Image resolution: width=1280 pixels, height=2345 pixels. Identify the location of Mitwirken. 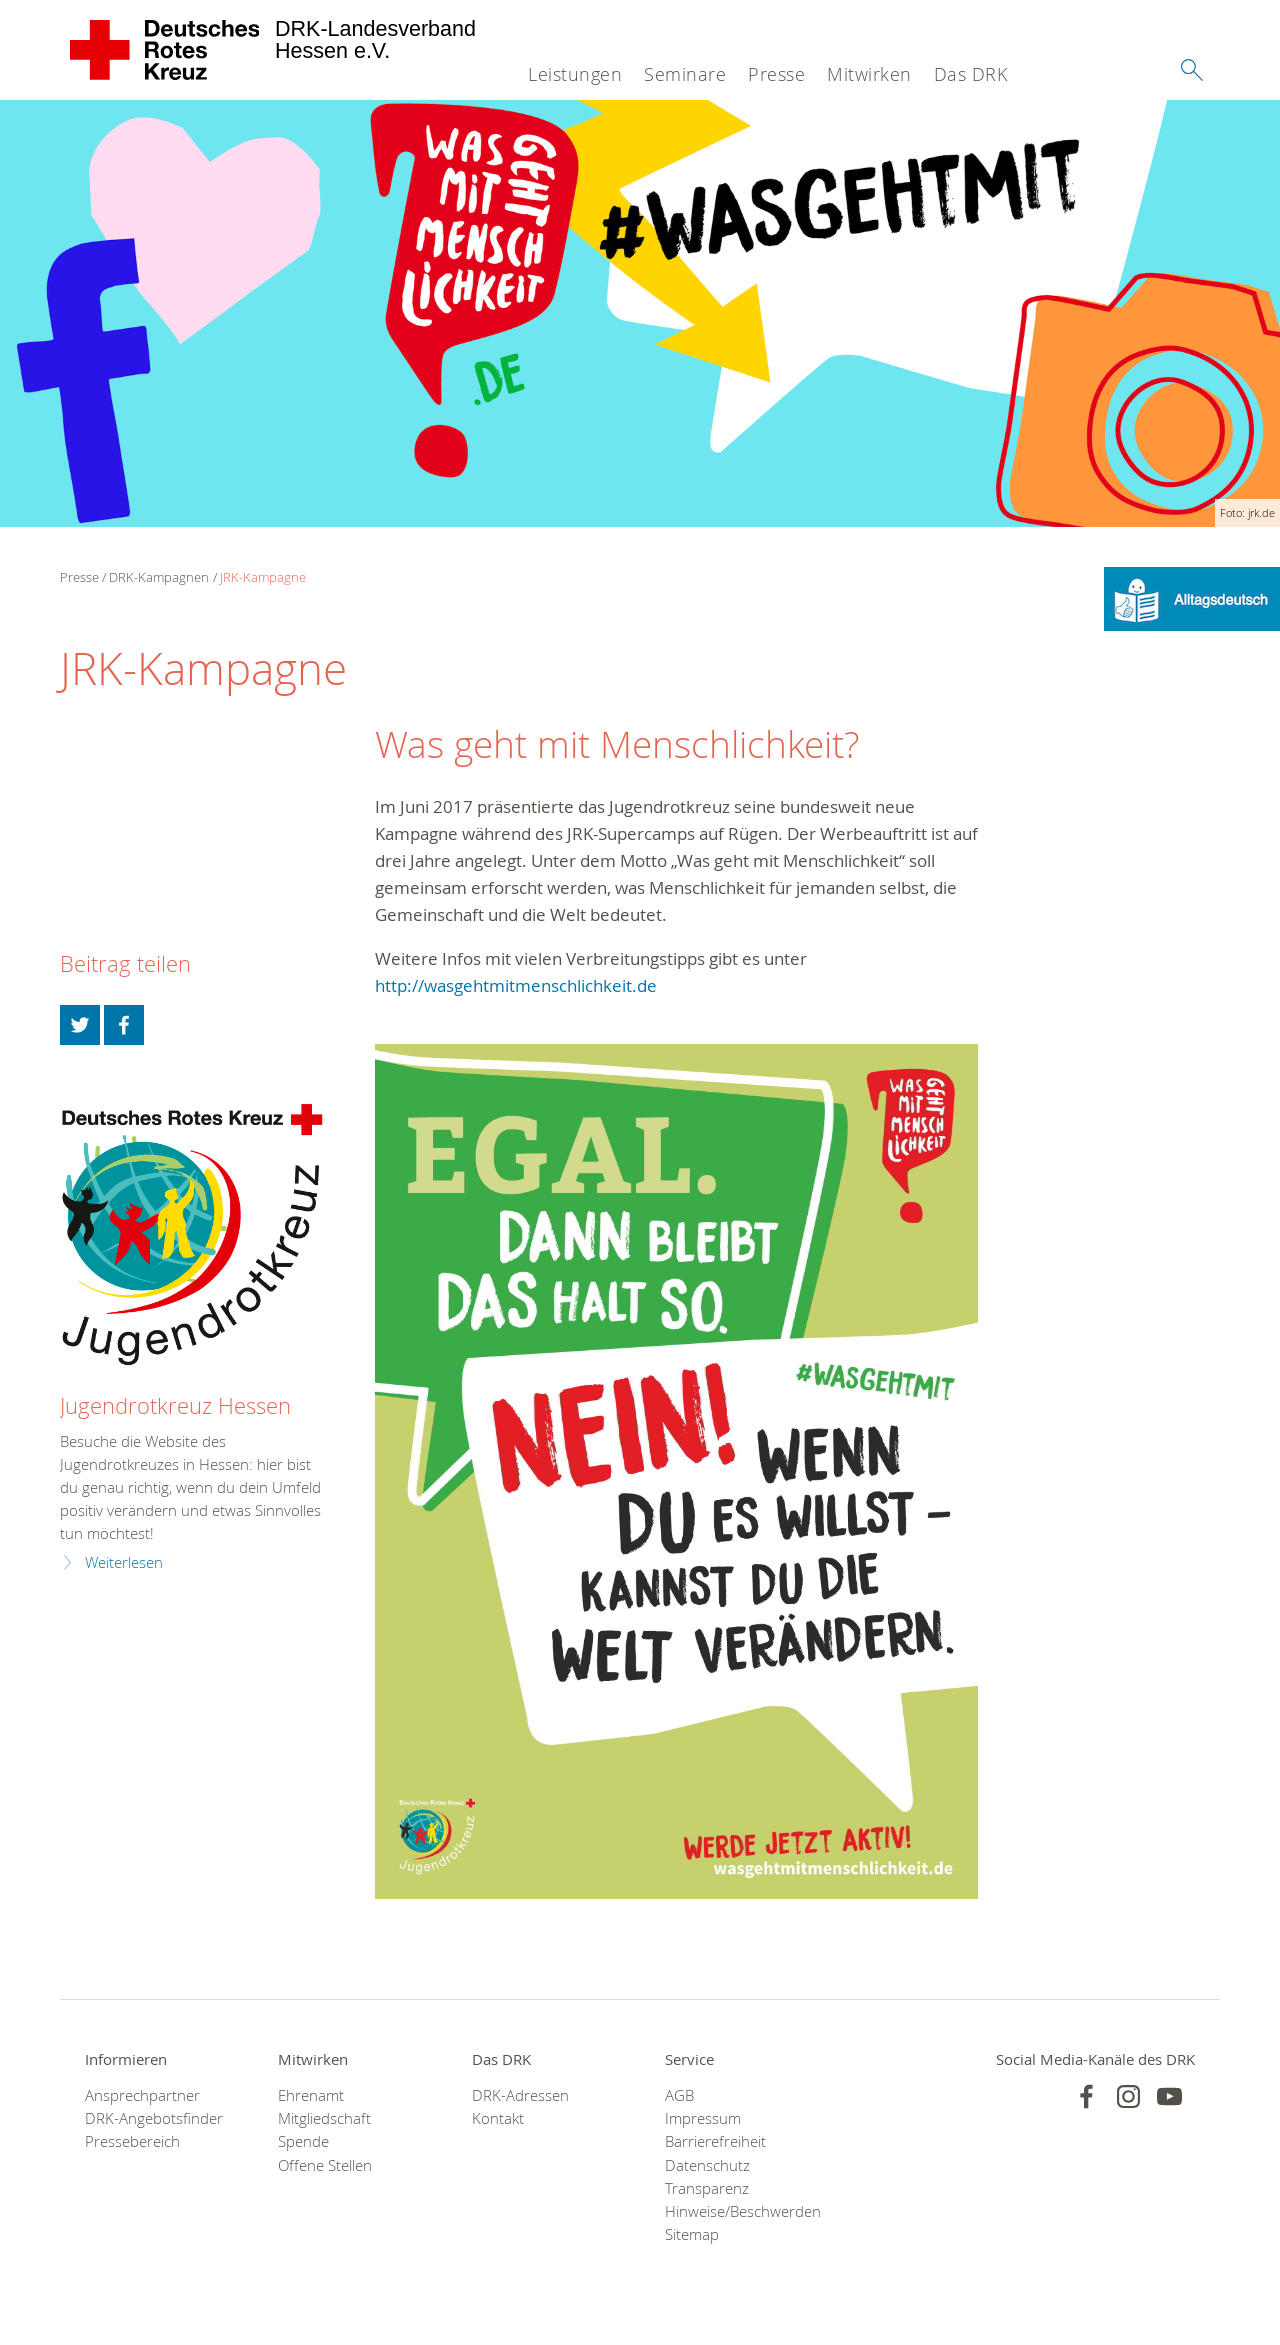
(869, 74).